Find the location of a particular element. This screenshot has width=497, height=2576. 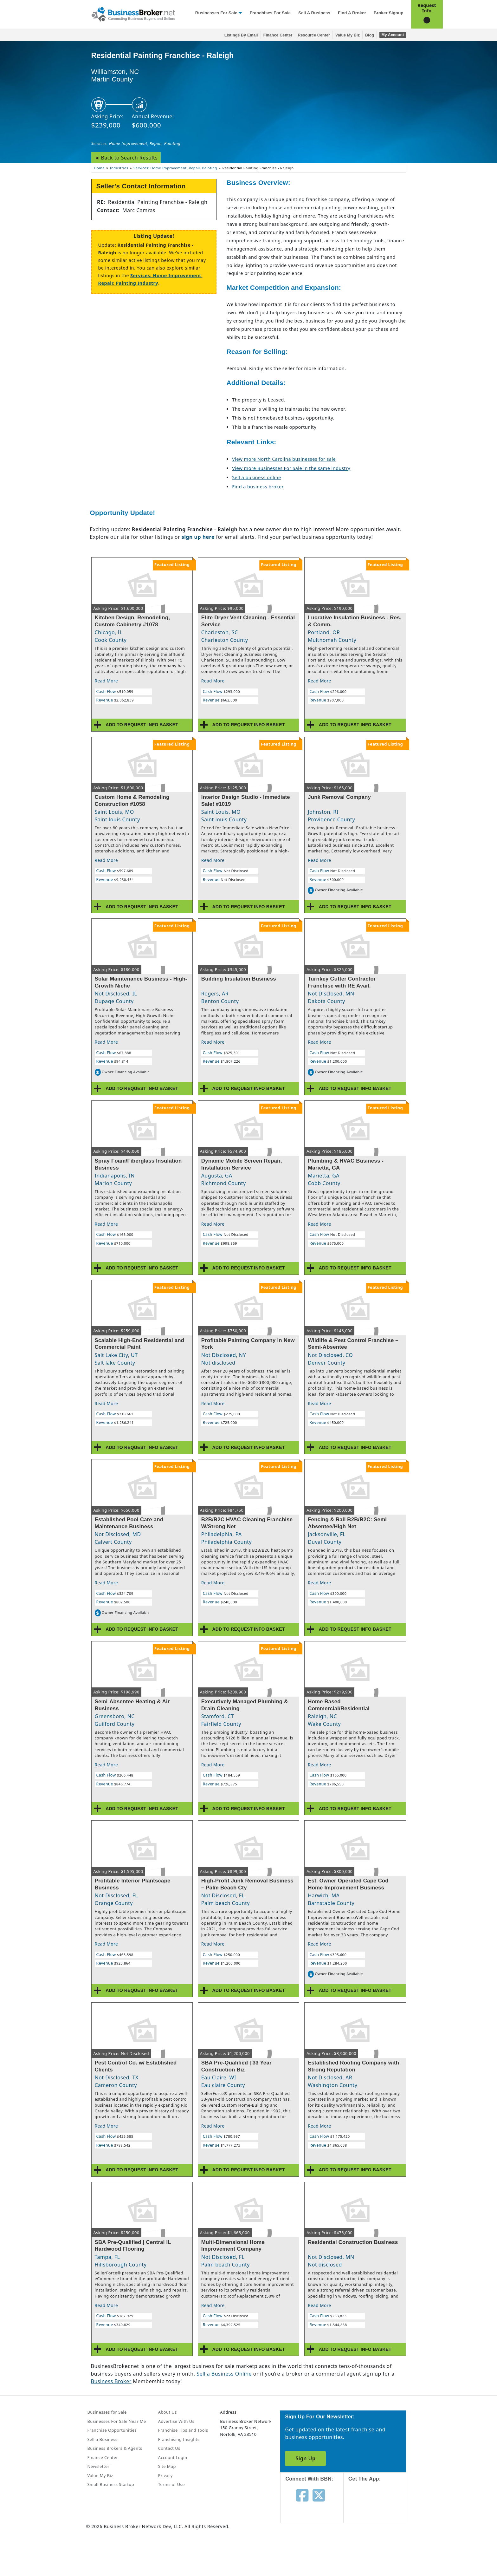

Contact Us is located at coordinates (169, 2448).